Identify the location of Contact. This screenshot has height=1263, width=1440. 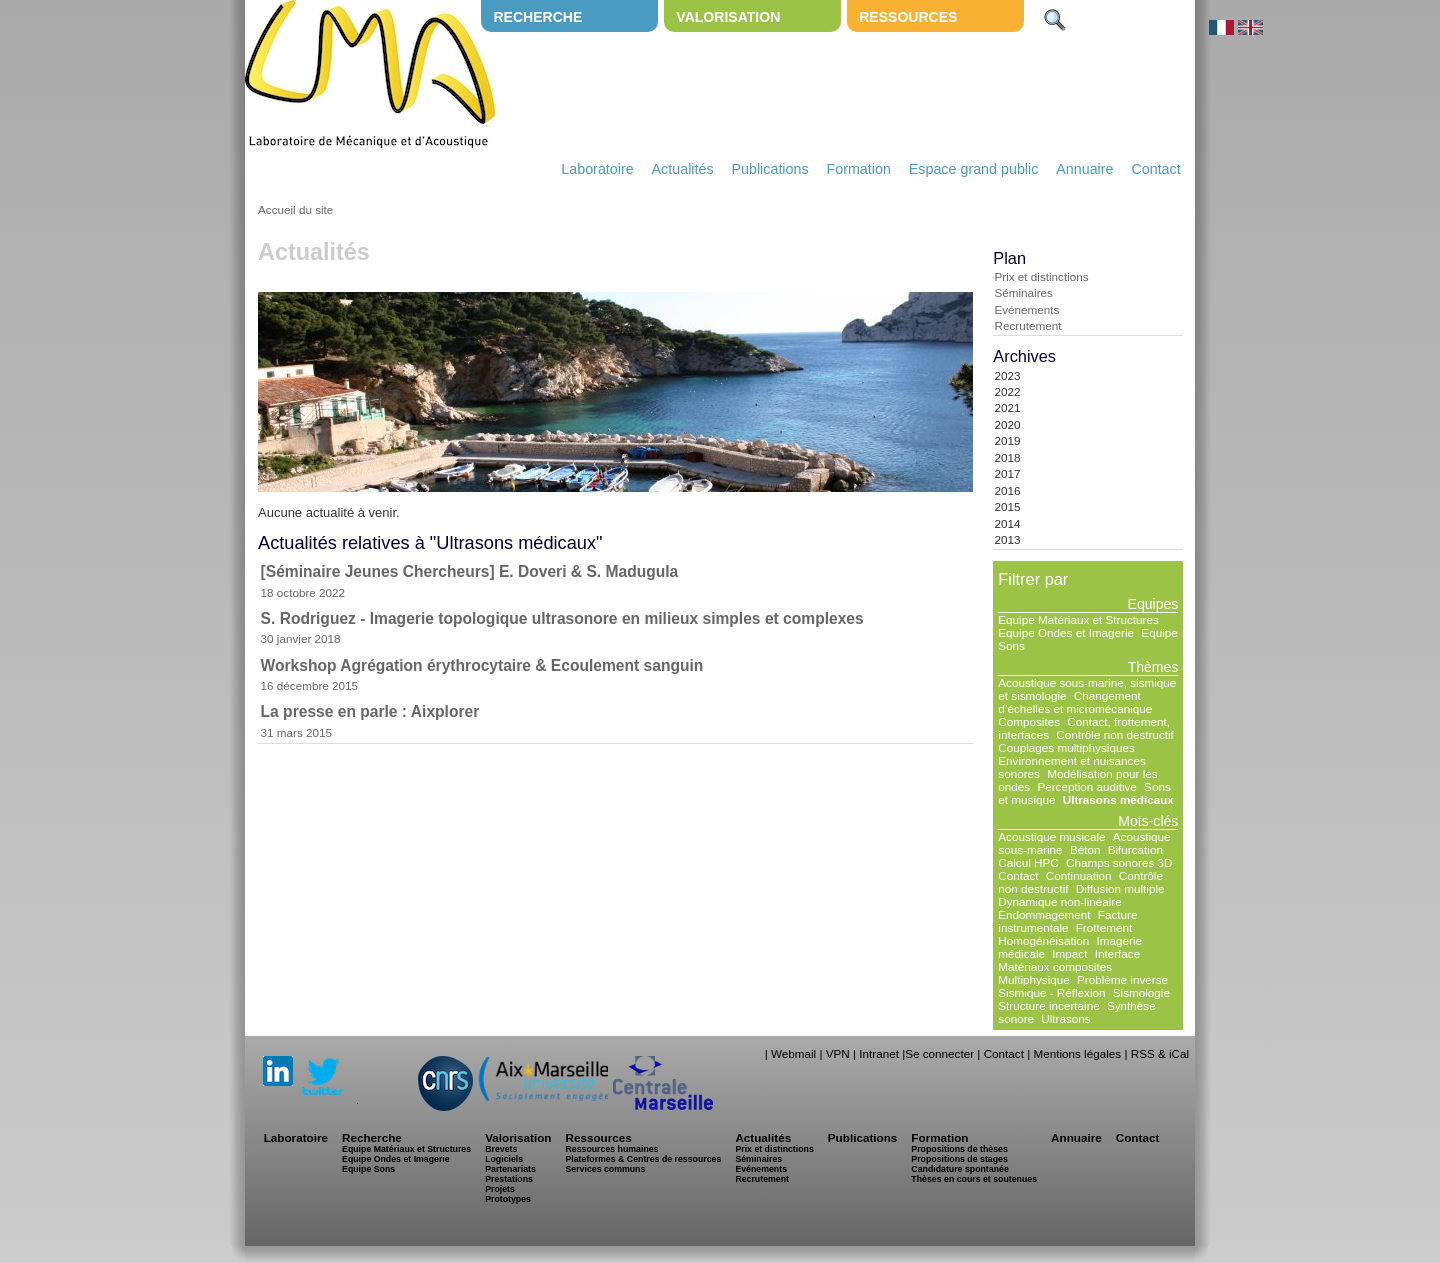
(1155, 169).